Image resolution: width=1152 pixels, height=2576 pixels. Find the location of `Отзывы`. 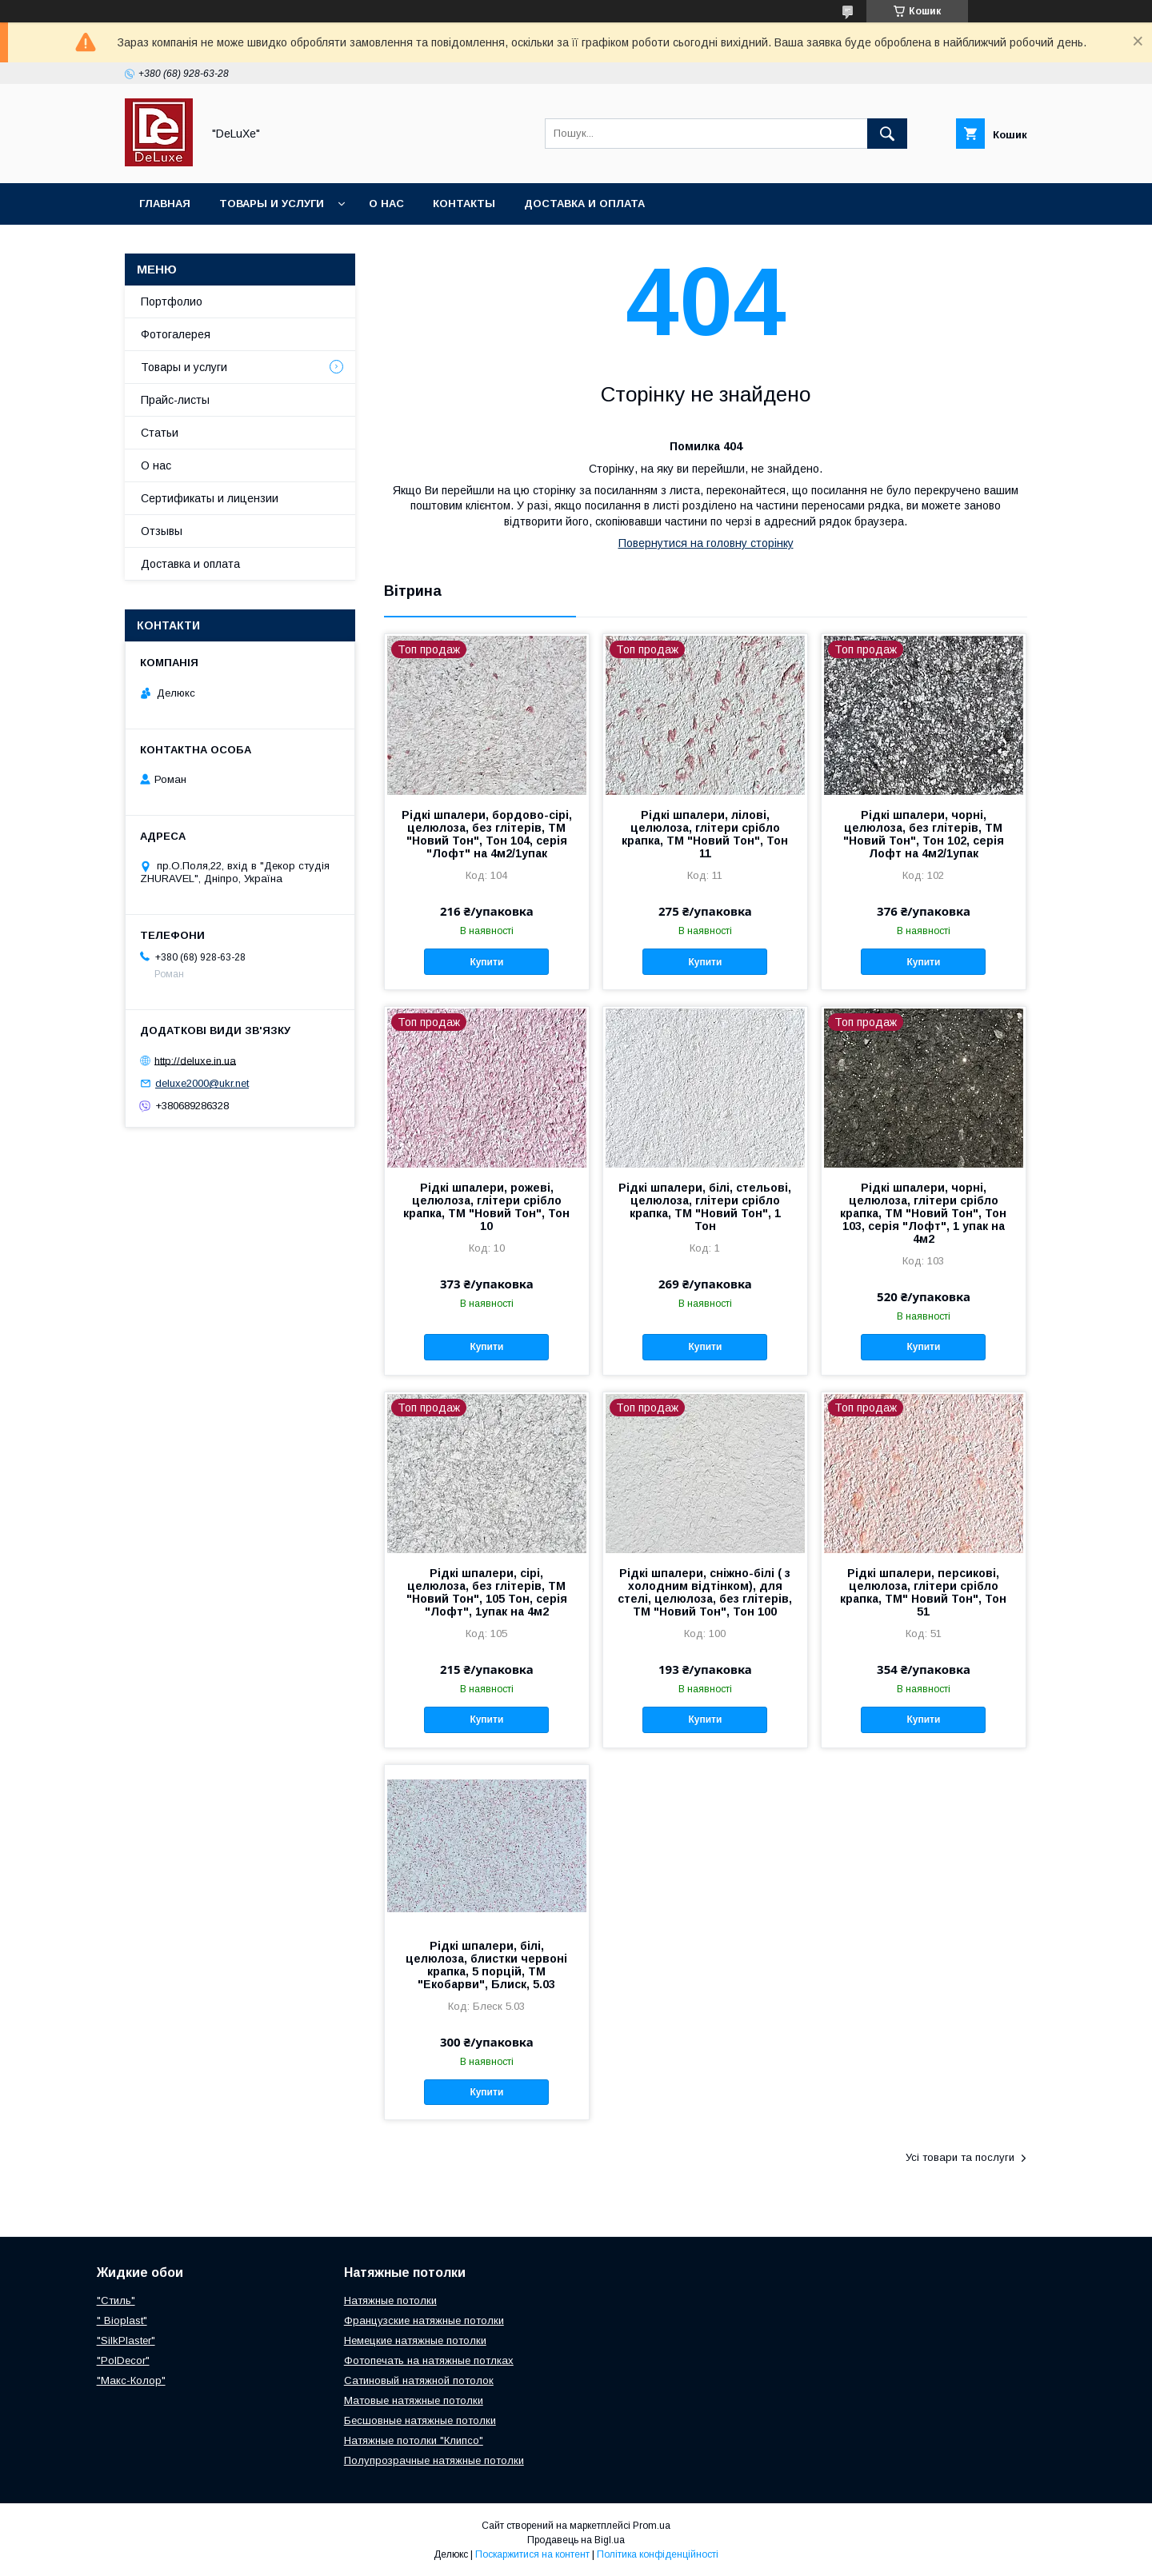

Отзывы is located at coordinates (161, 531).